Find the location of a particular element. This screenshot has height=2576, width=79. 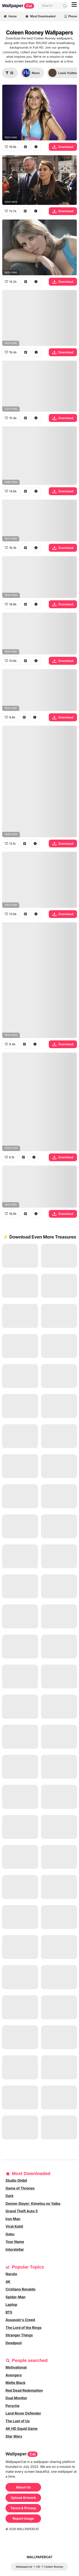

Game of Thrones is located at coordinates (20, 2188).